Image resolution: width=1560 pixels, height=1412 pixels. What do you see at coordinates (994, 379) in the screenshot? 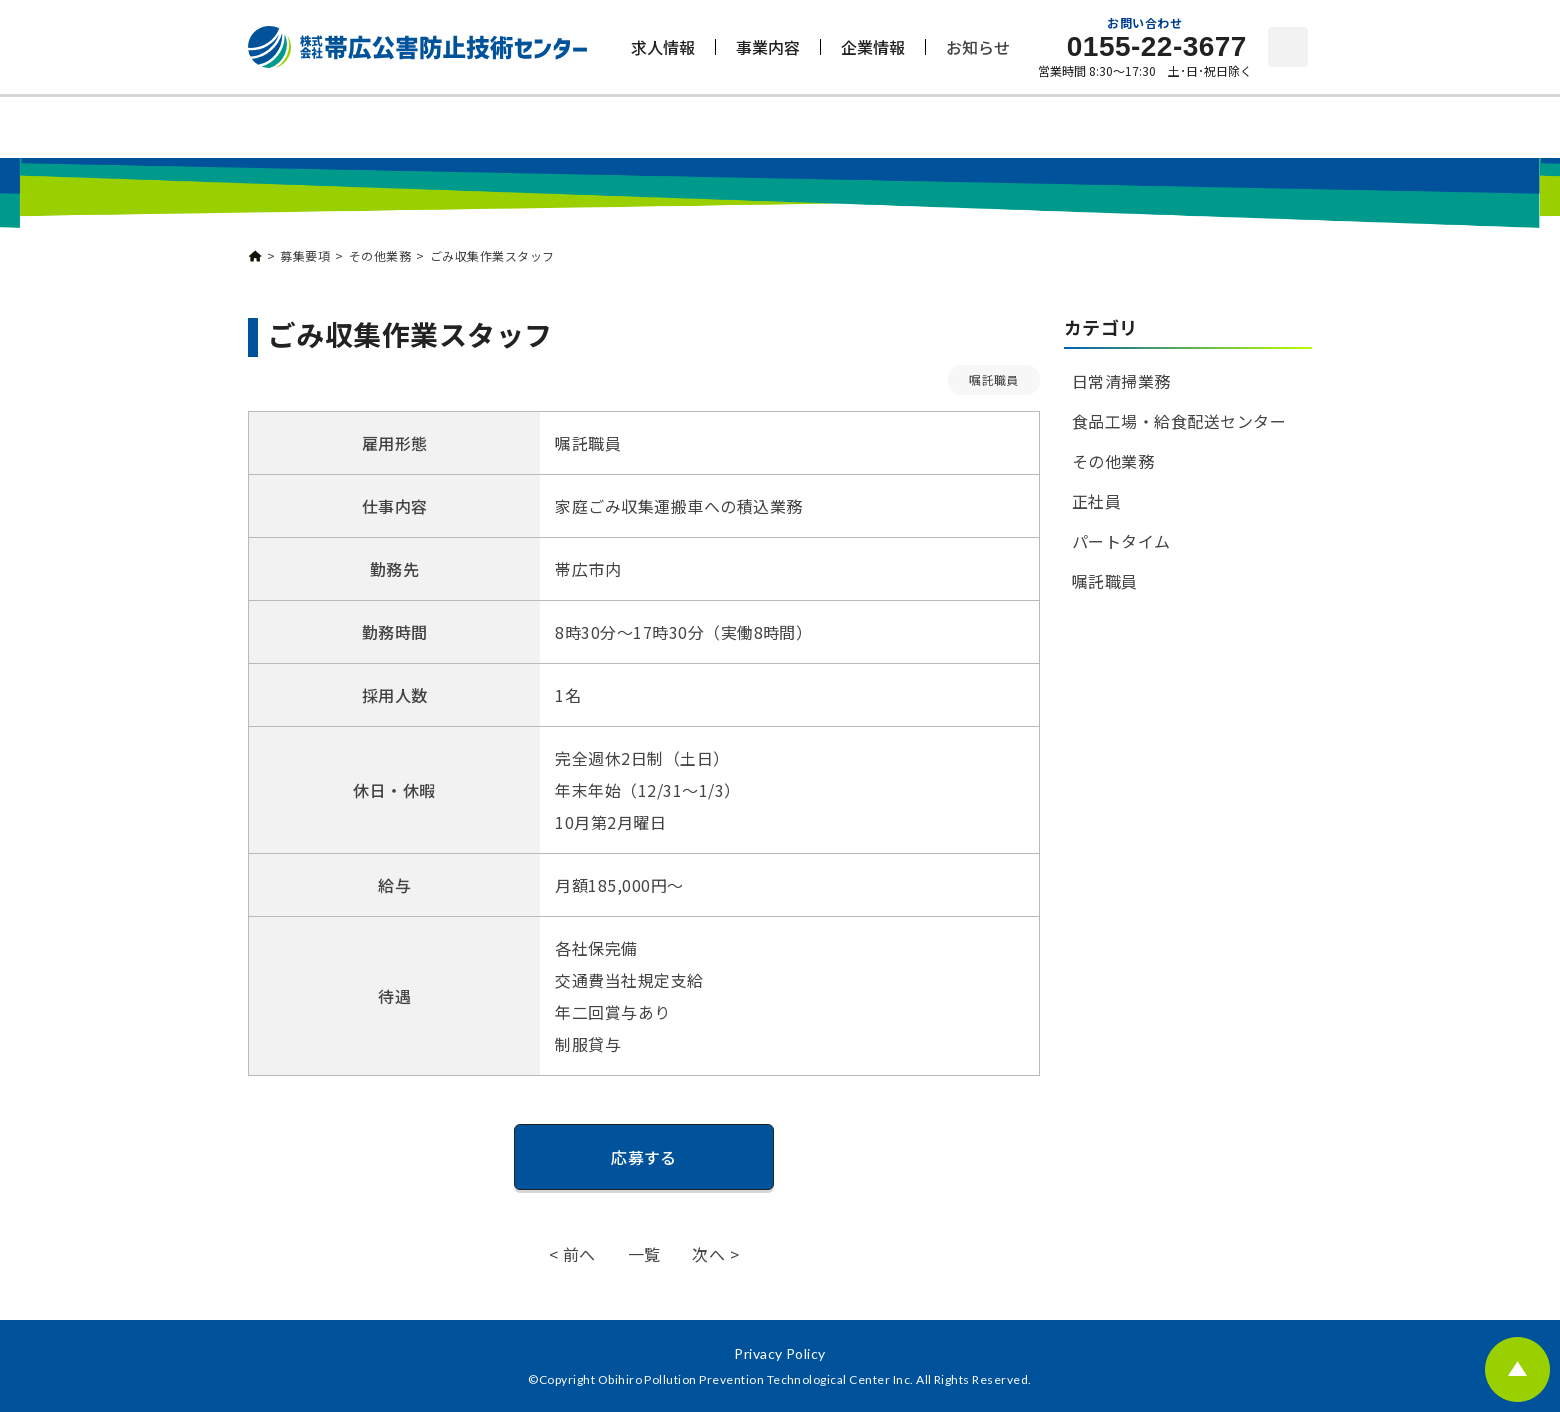
I see `嘱託職員` at bounding box center [994, 379].